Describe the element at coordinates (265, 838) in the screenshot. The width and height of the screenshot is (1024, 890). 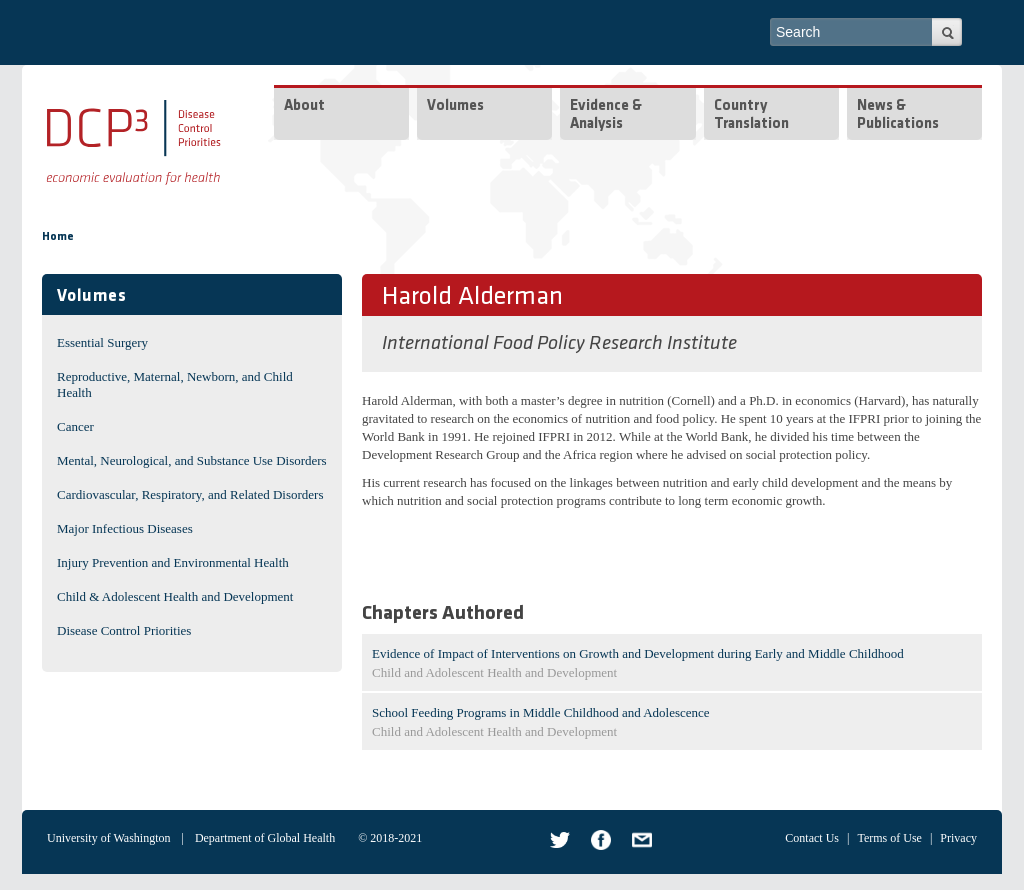
I see `Department of Global Health` at that location.